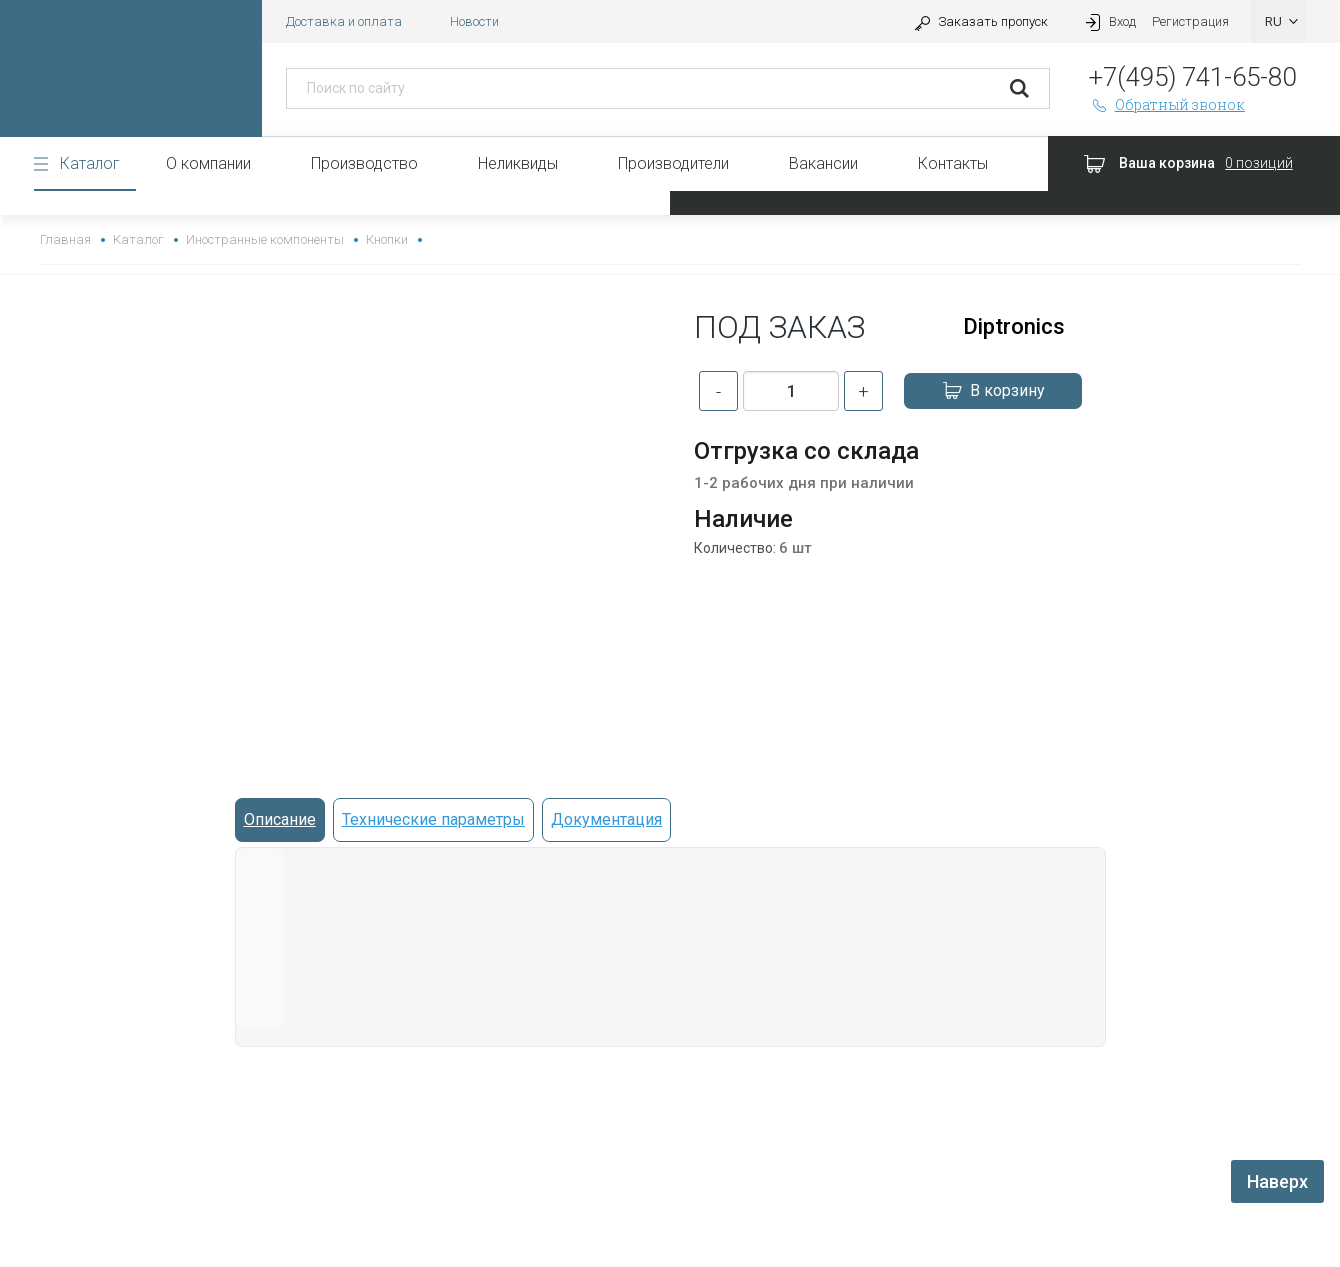 The width and height of the screenshot is (1340, 1267). Describe the element at coordinates (387, 239) in the screenshot. I see `Кнопки` at that location.